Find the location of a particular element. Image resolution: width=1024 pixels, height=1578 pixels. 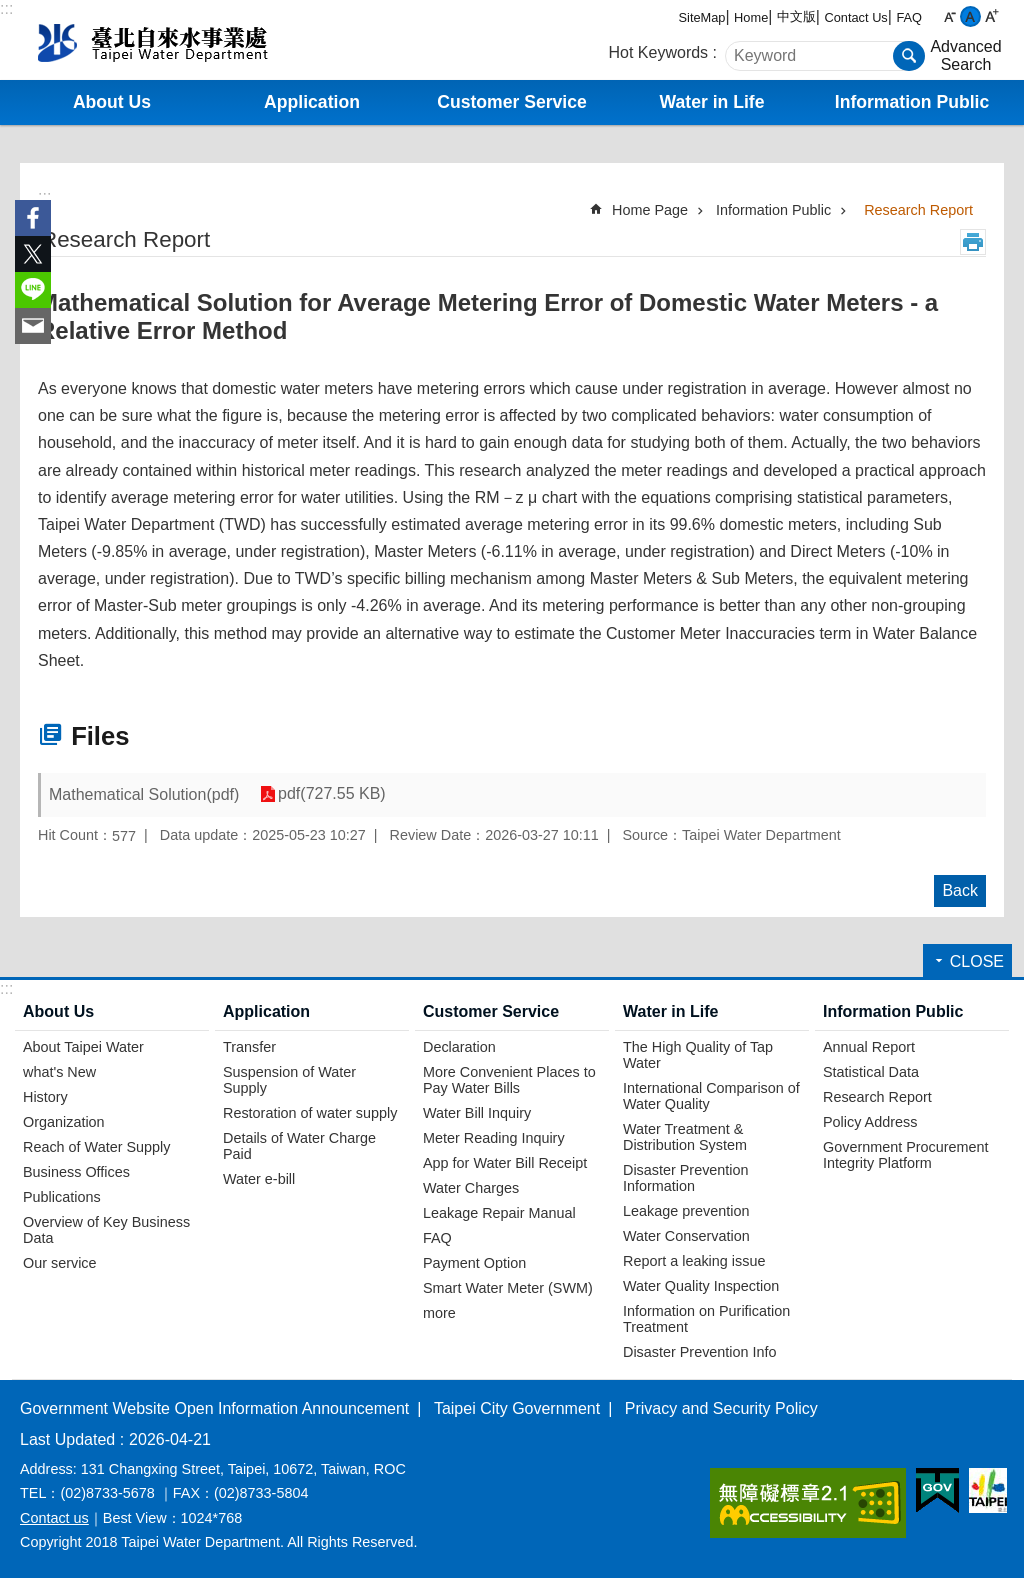

Transfer is located at coordinates (249, 1047).